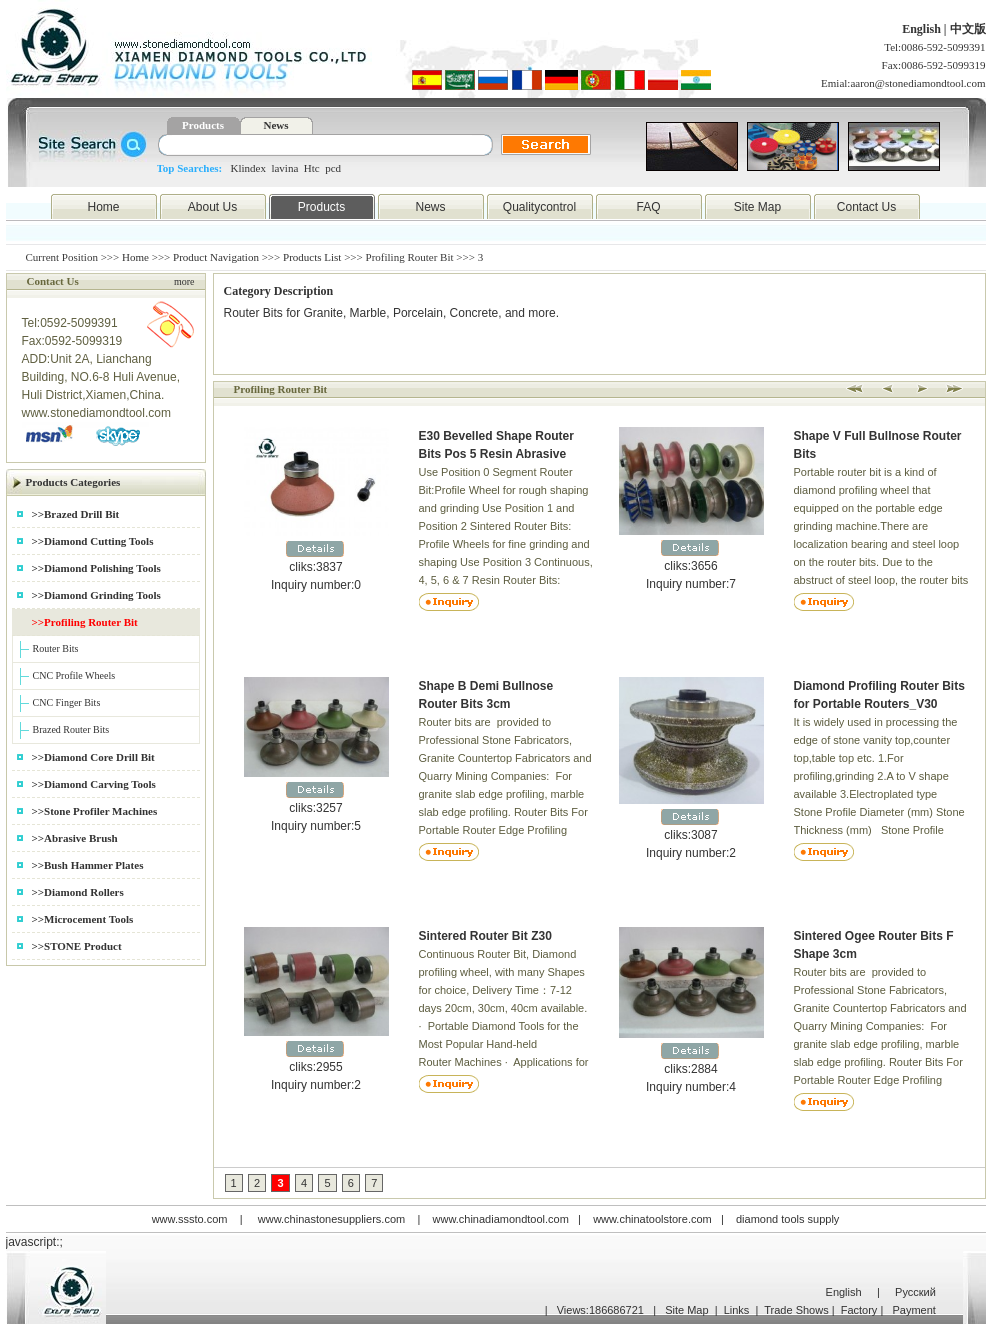  What do you see at coordinates (190, 1219) in the screenshot?
I see `www.sssto.com` at bounding box center [190, 1219].